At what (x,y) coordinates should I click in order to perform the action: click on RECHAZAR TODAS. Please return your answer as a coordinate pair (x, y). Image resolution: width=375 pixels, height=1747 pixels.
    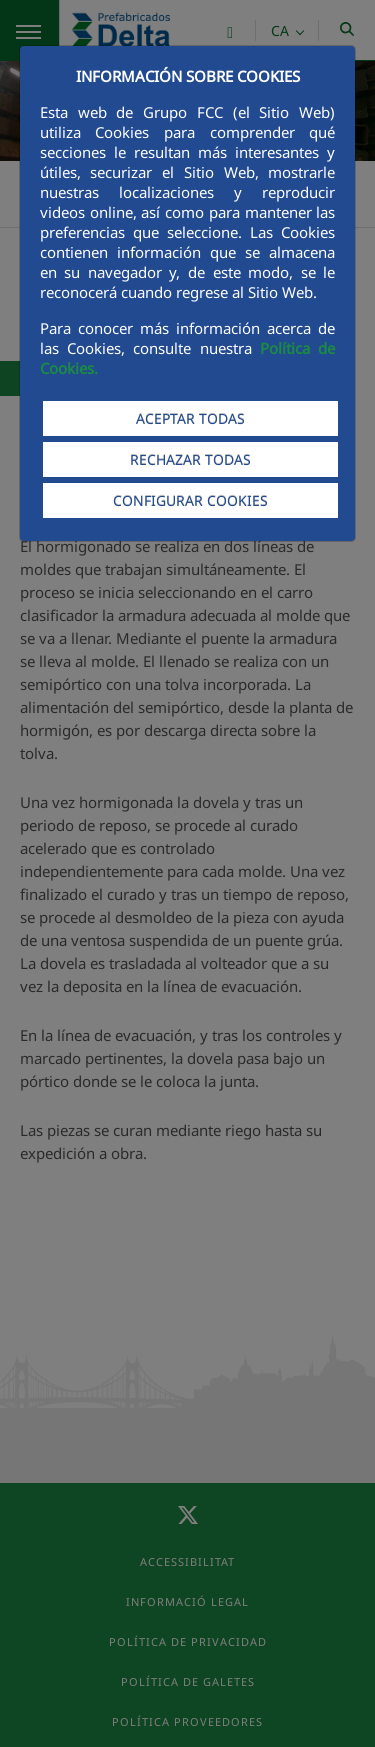
    Looking at the image, I should click on (190, 459).